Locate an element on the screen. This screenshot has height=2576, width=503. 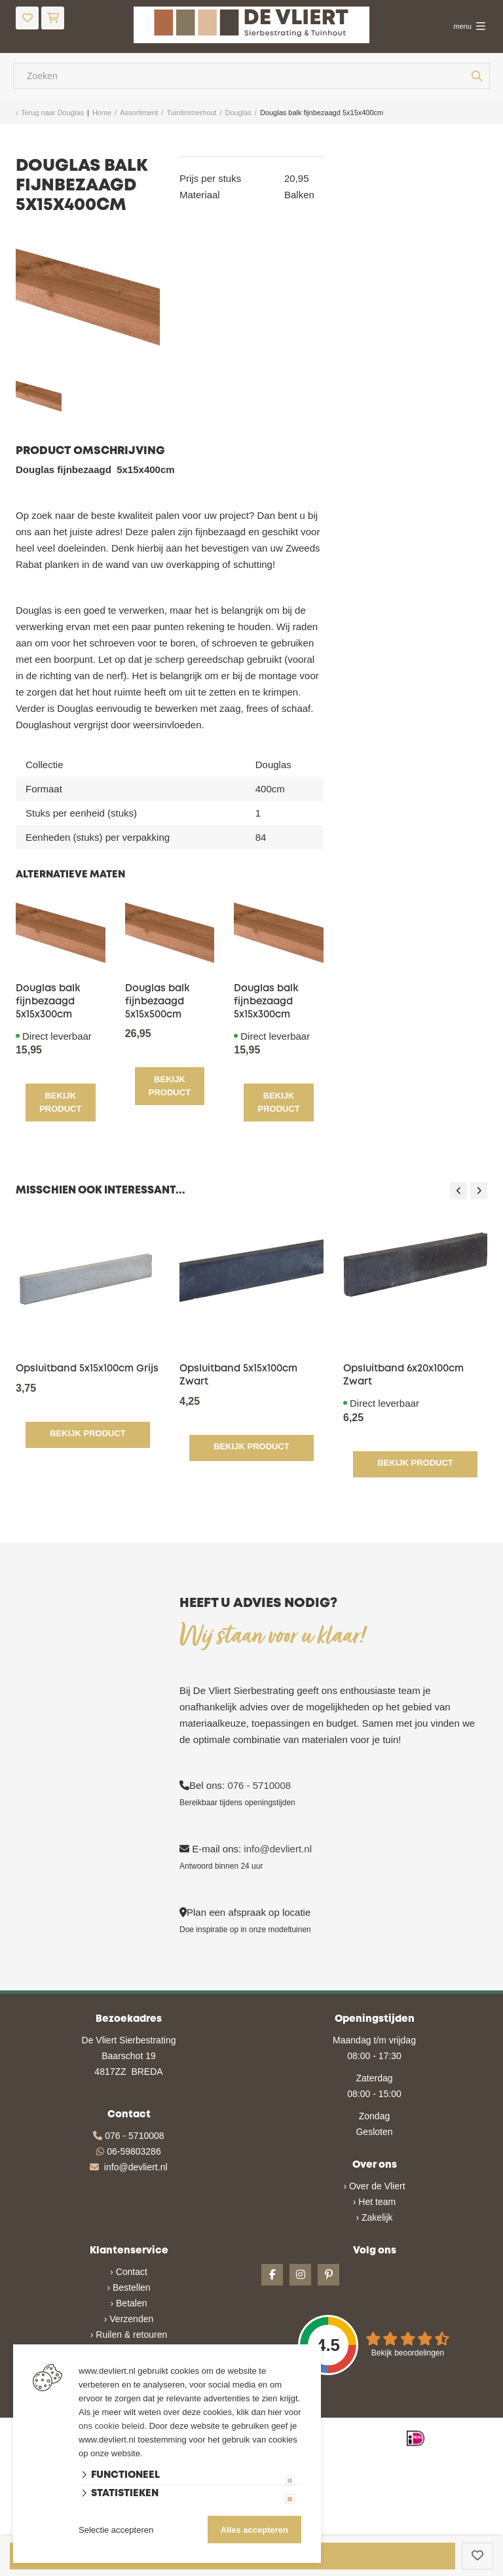
› Bestellen is located at coordinates (128, 2286).